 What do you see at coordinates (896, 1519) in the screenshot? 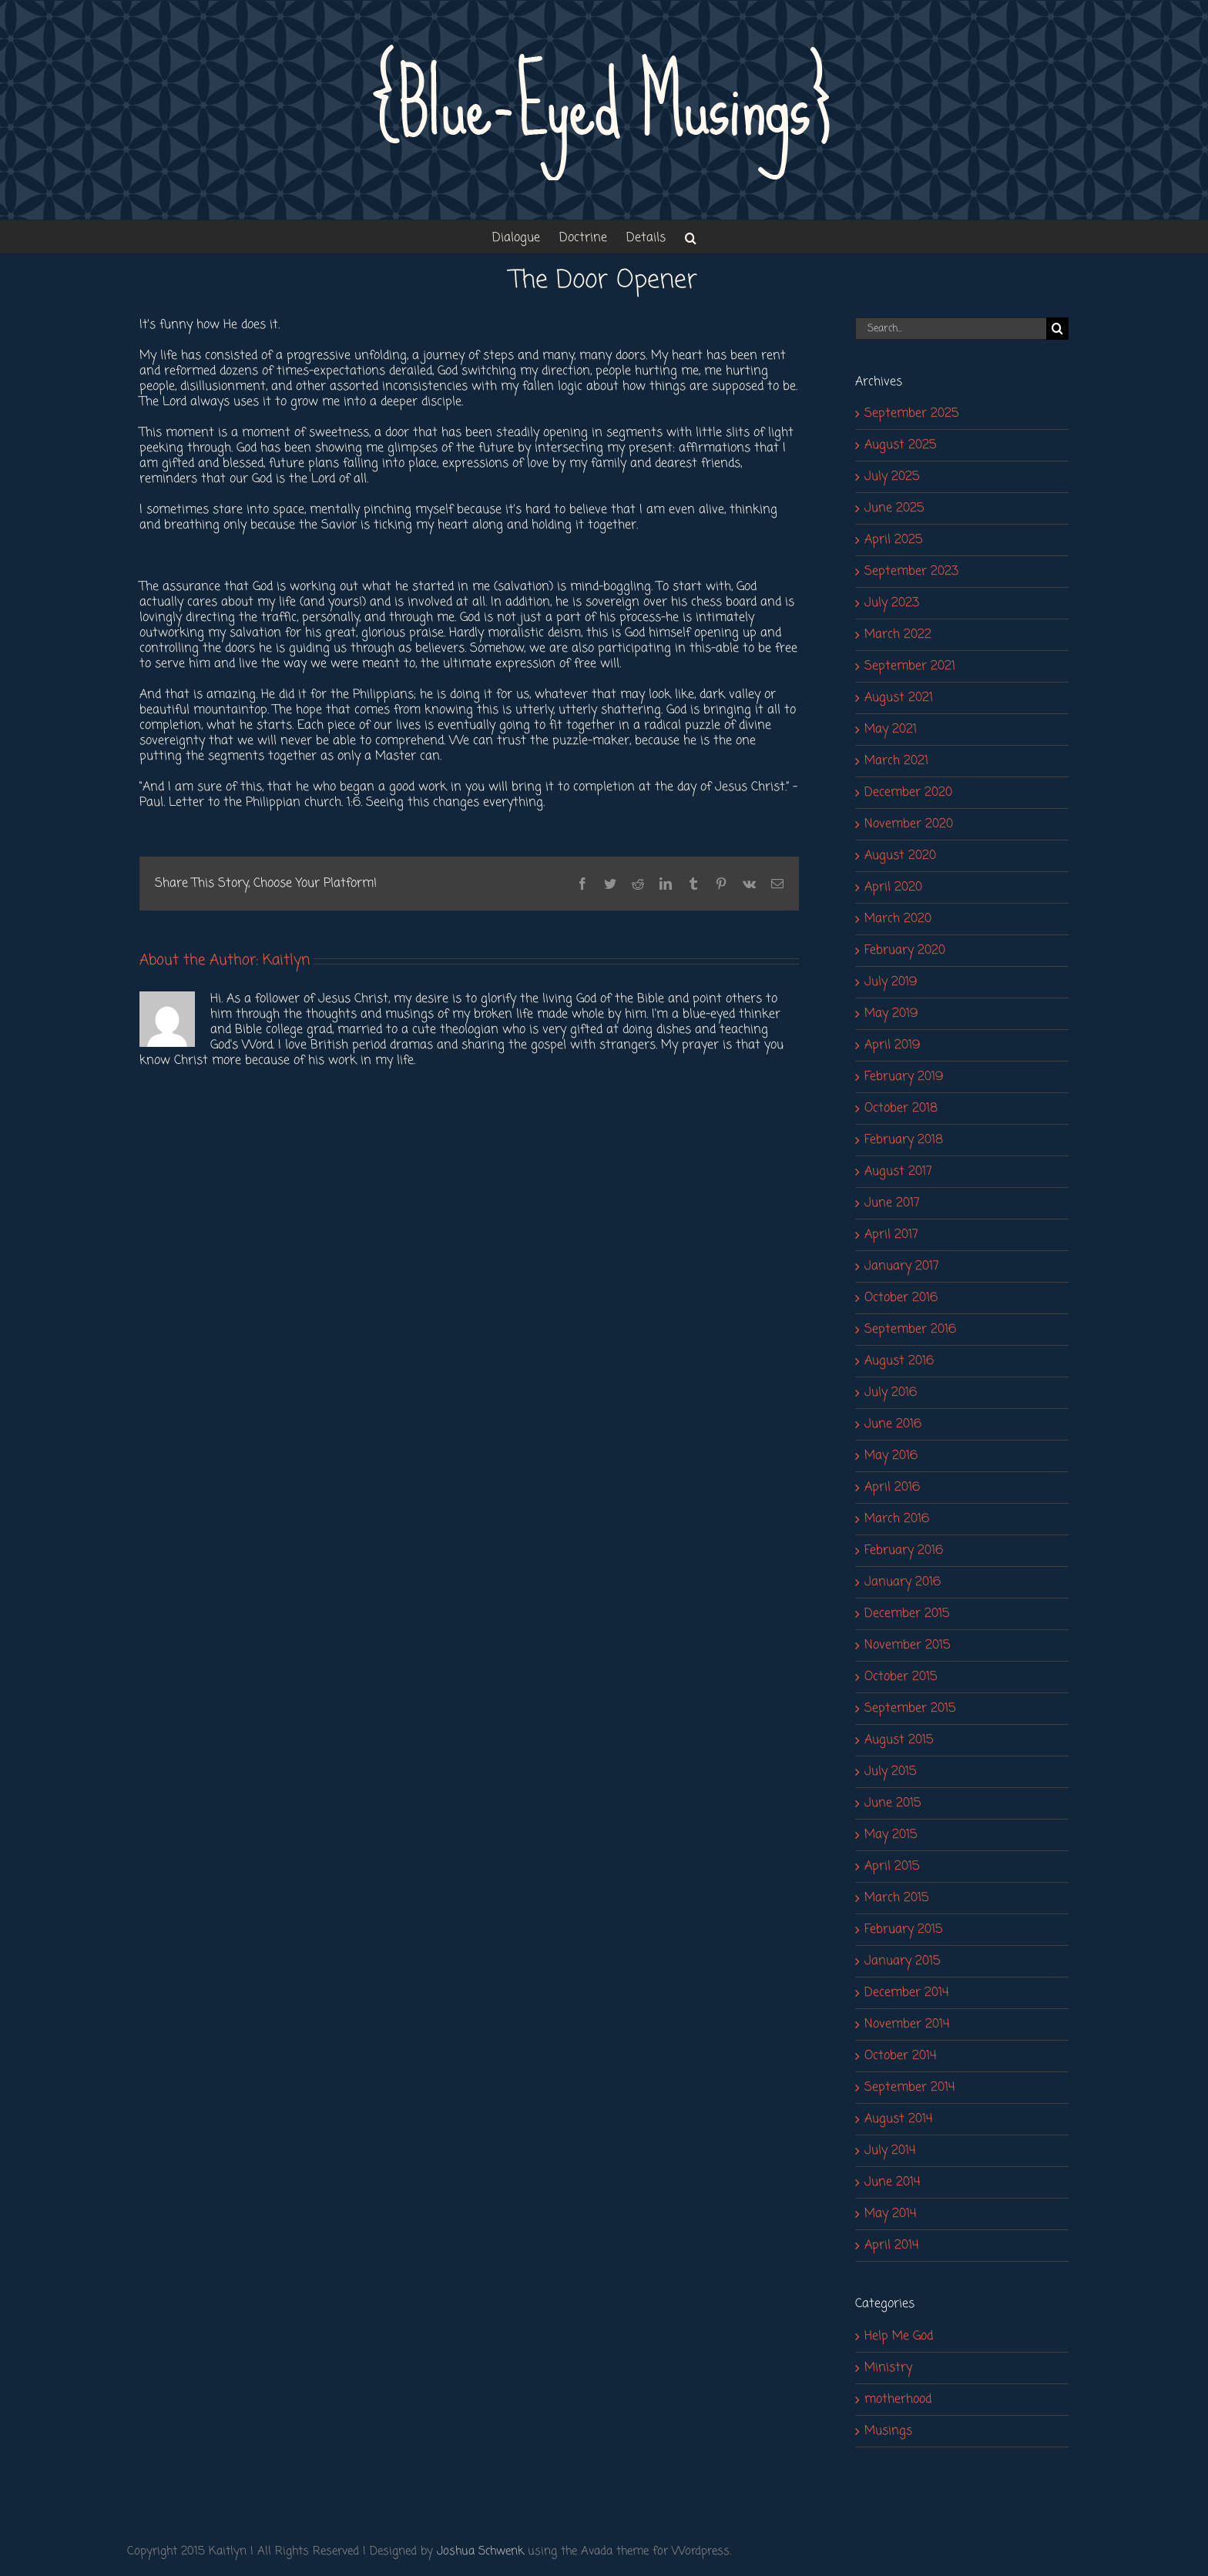
I see `March 2016` at bounding box center [896, 1519].